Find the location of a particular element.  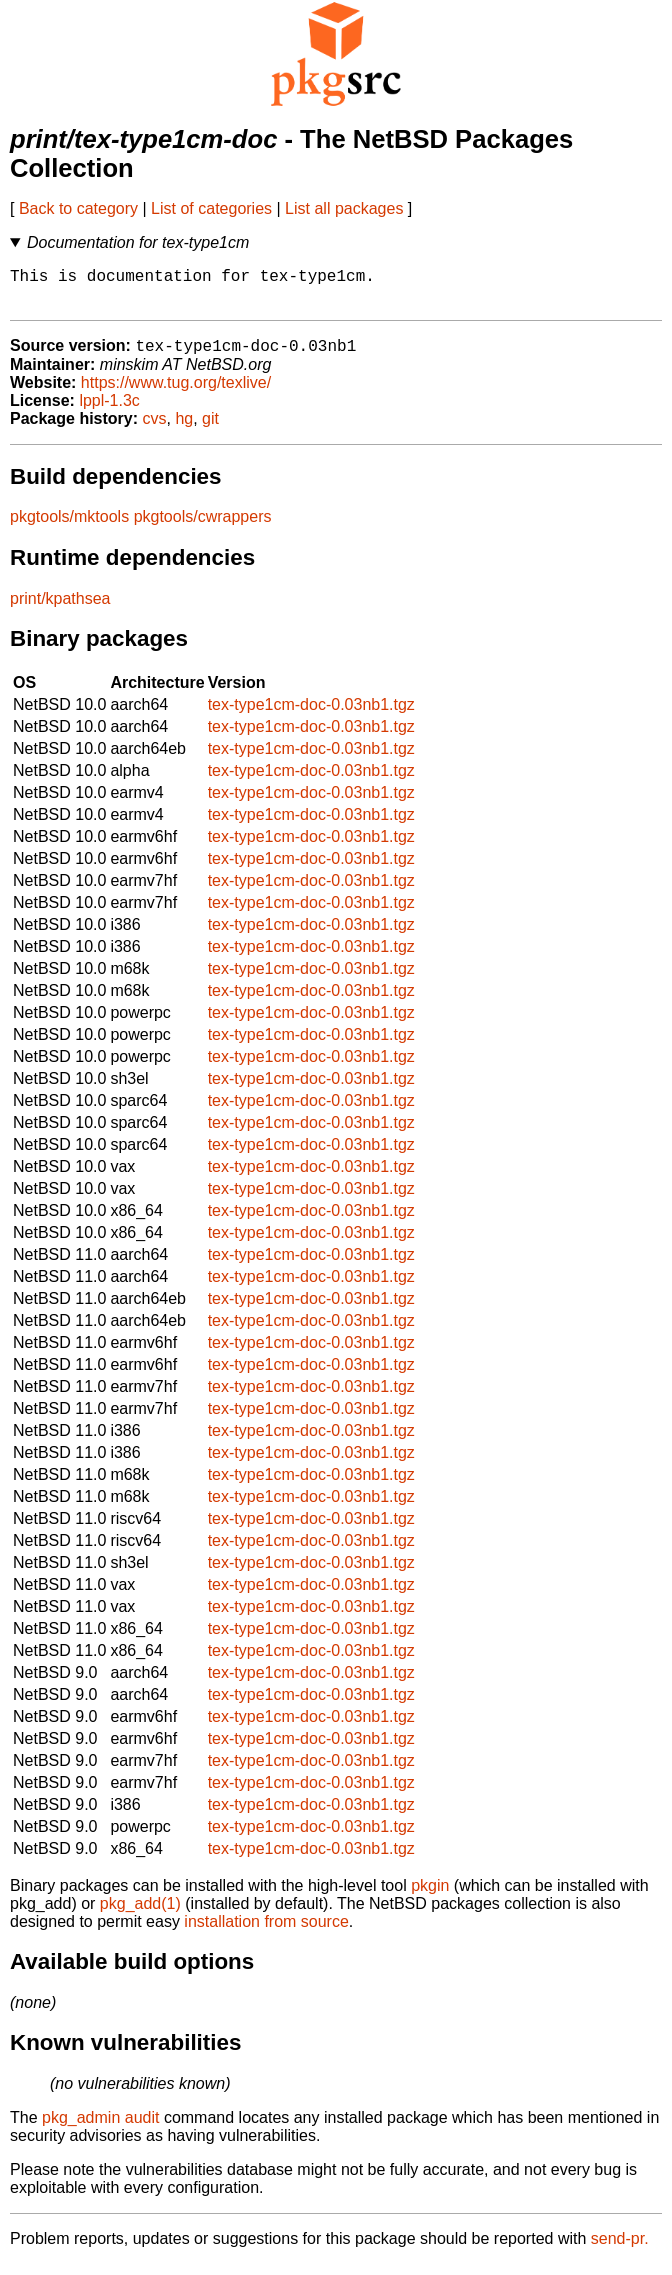

send-pr. is located at coordinates (620, 2249).